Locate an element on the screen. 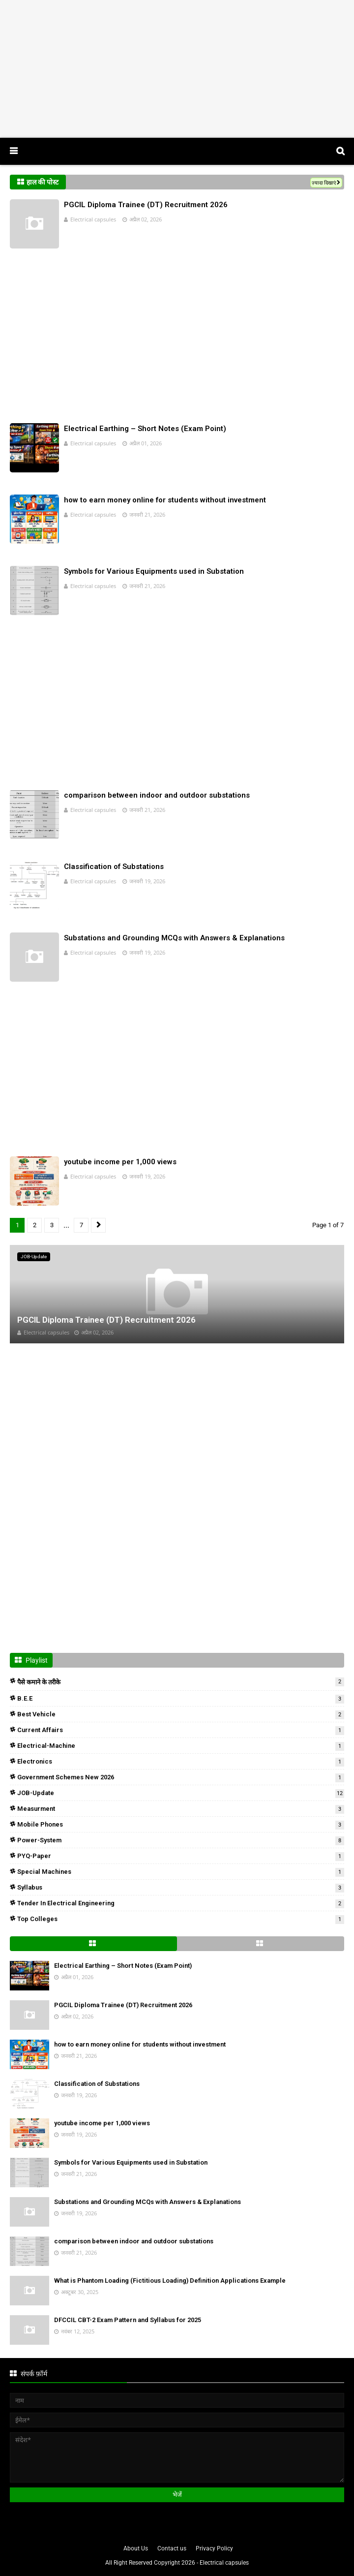 The image size is (354, 2576). About Us is located at coordinates (135, 2548).